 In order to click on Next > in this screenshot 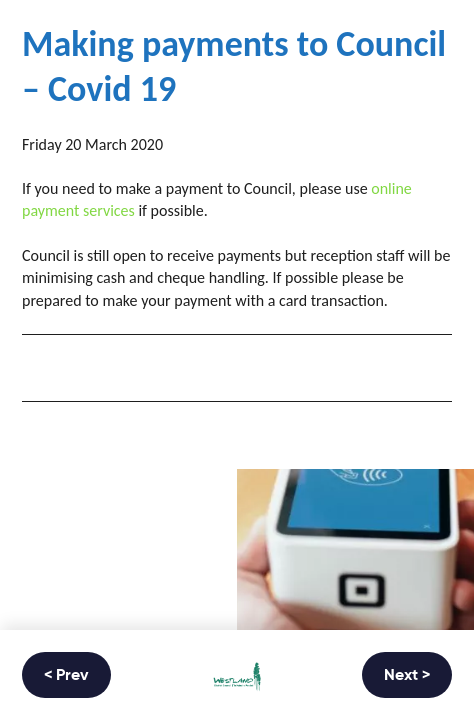, I will do `click(407, 676)`.